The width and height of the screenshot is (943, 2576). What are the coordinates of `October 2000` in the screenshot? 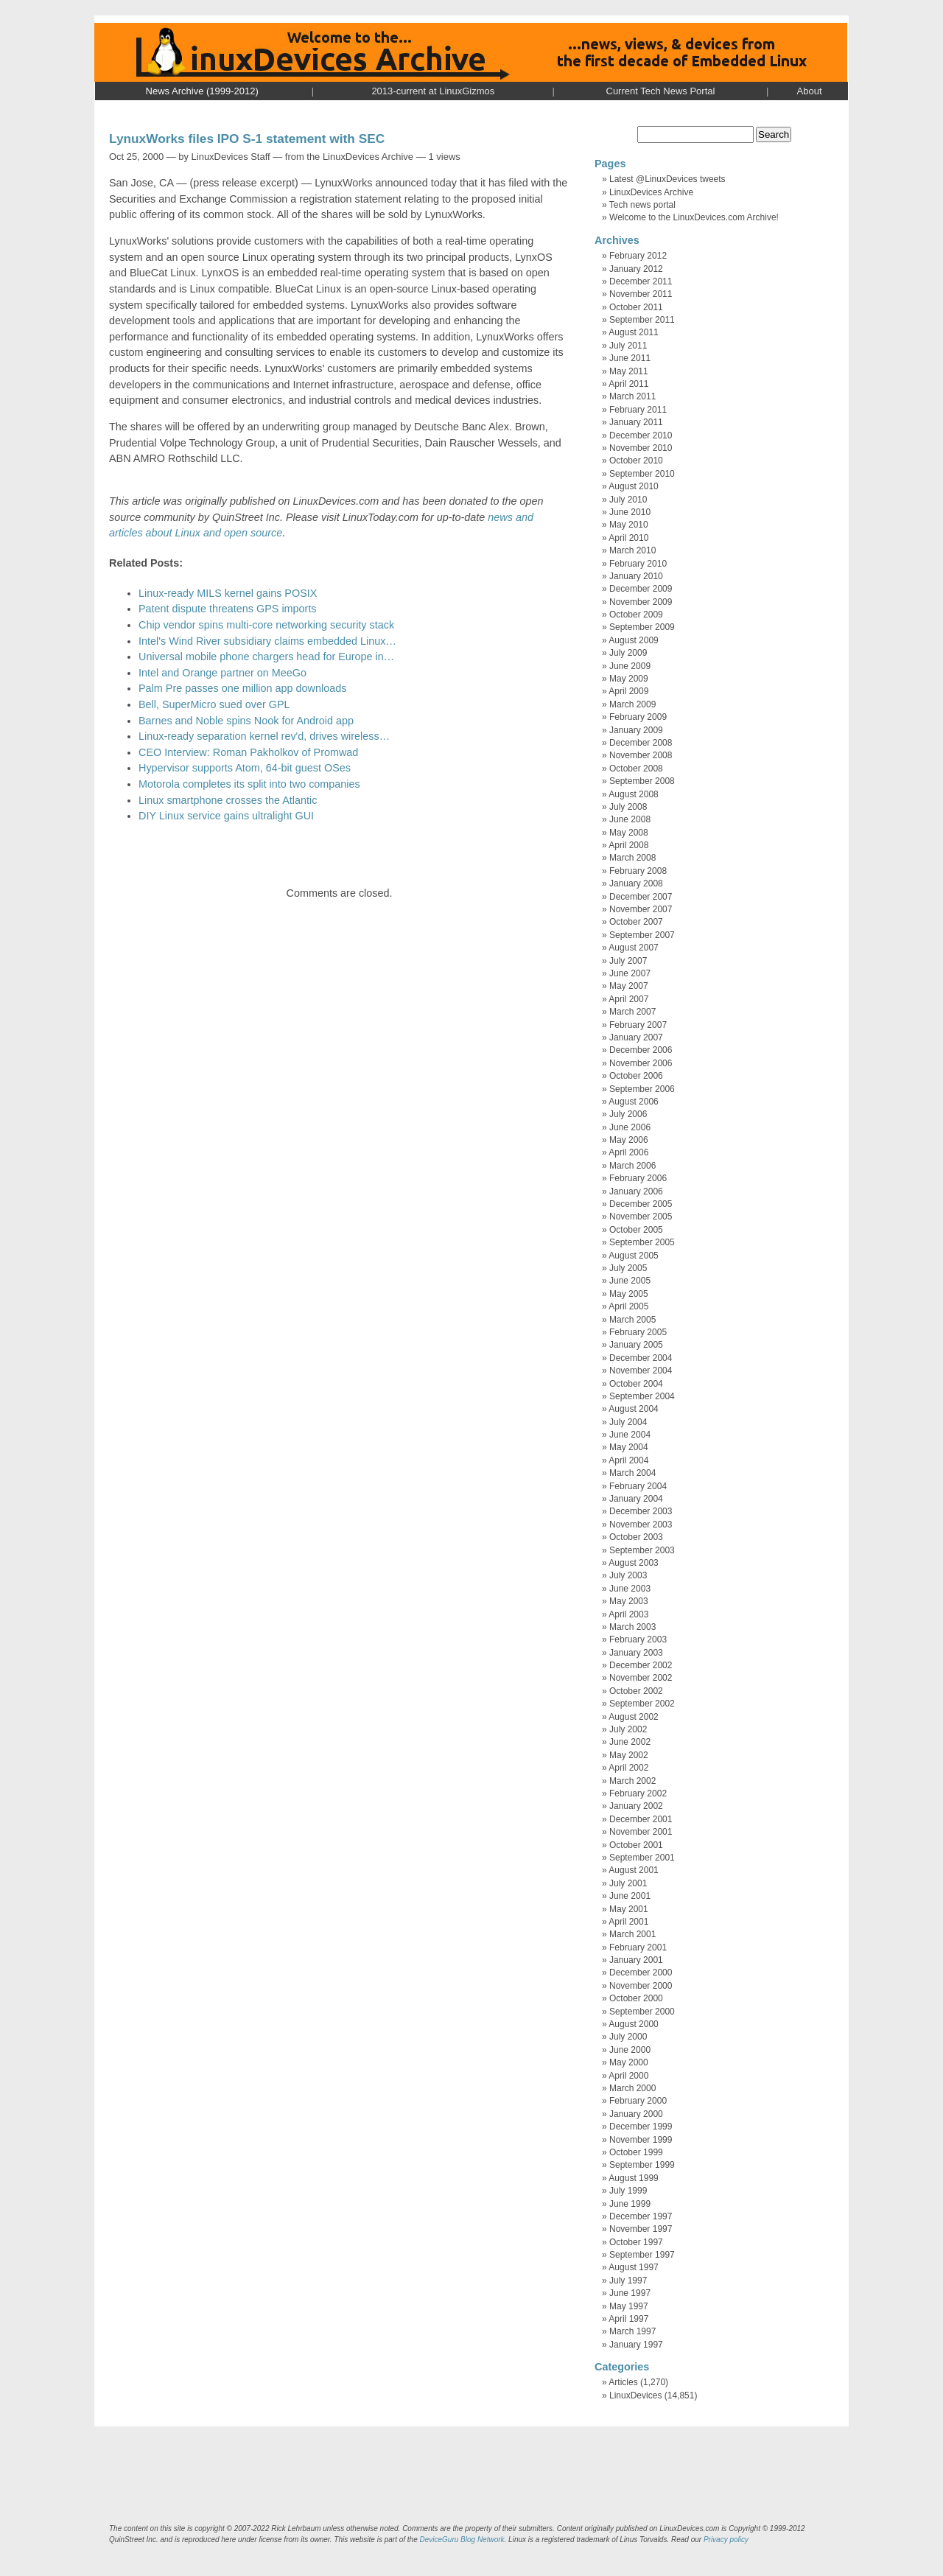 It's located at (636, 1998).